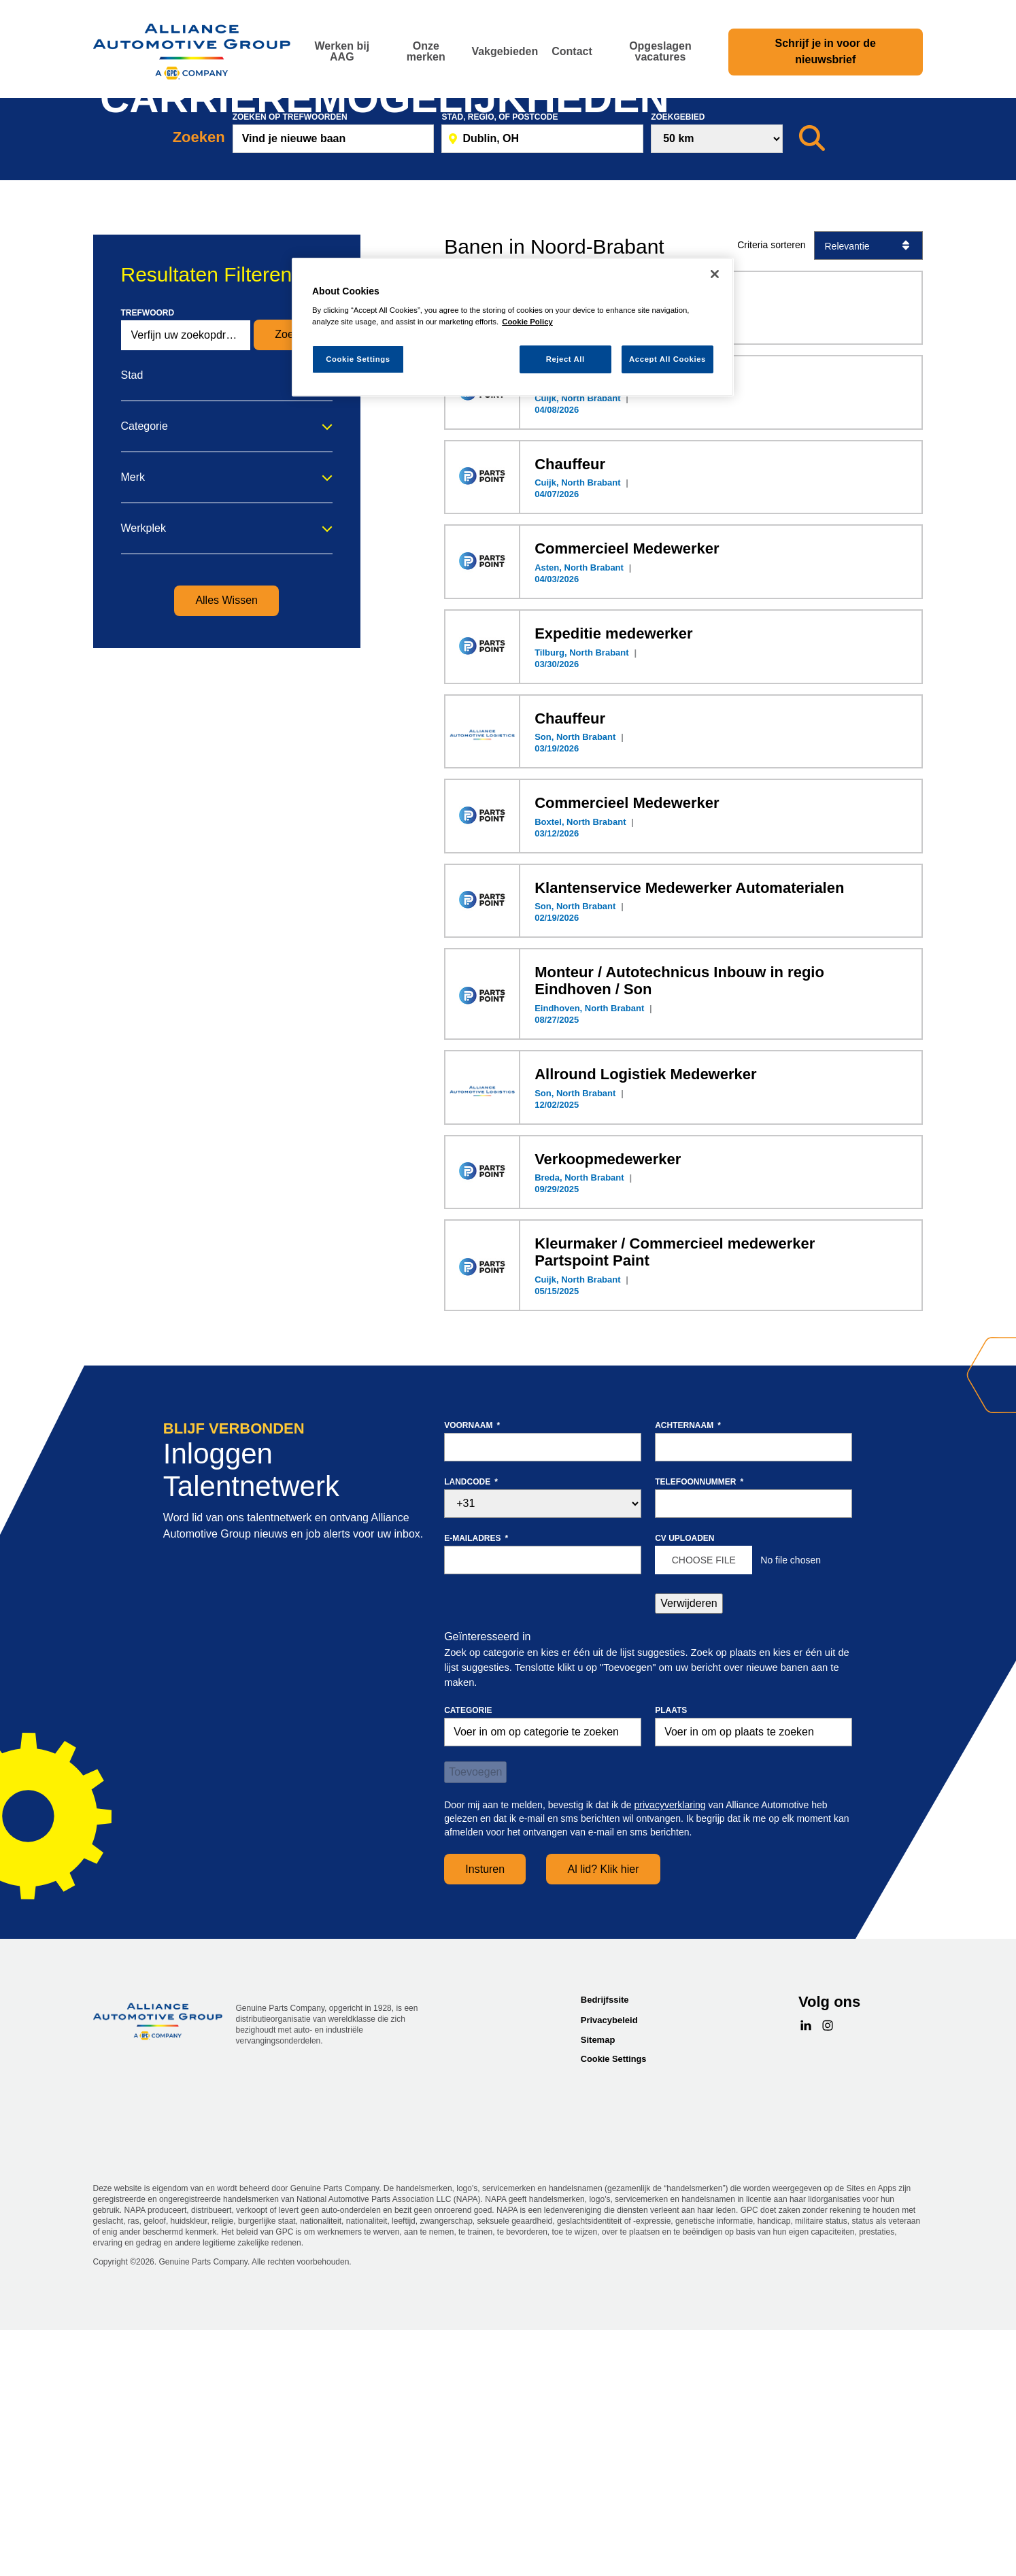 The width and height of the screenshot is (1016, 2576). What do you see at coordinates (148, 566) in the screenshot?
I see `Trefwoord` at bounding box center [148, 566].